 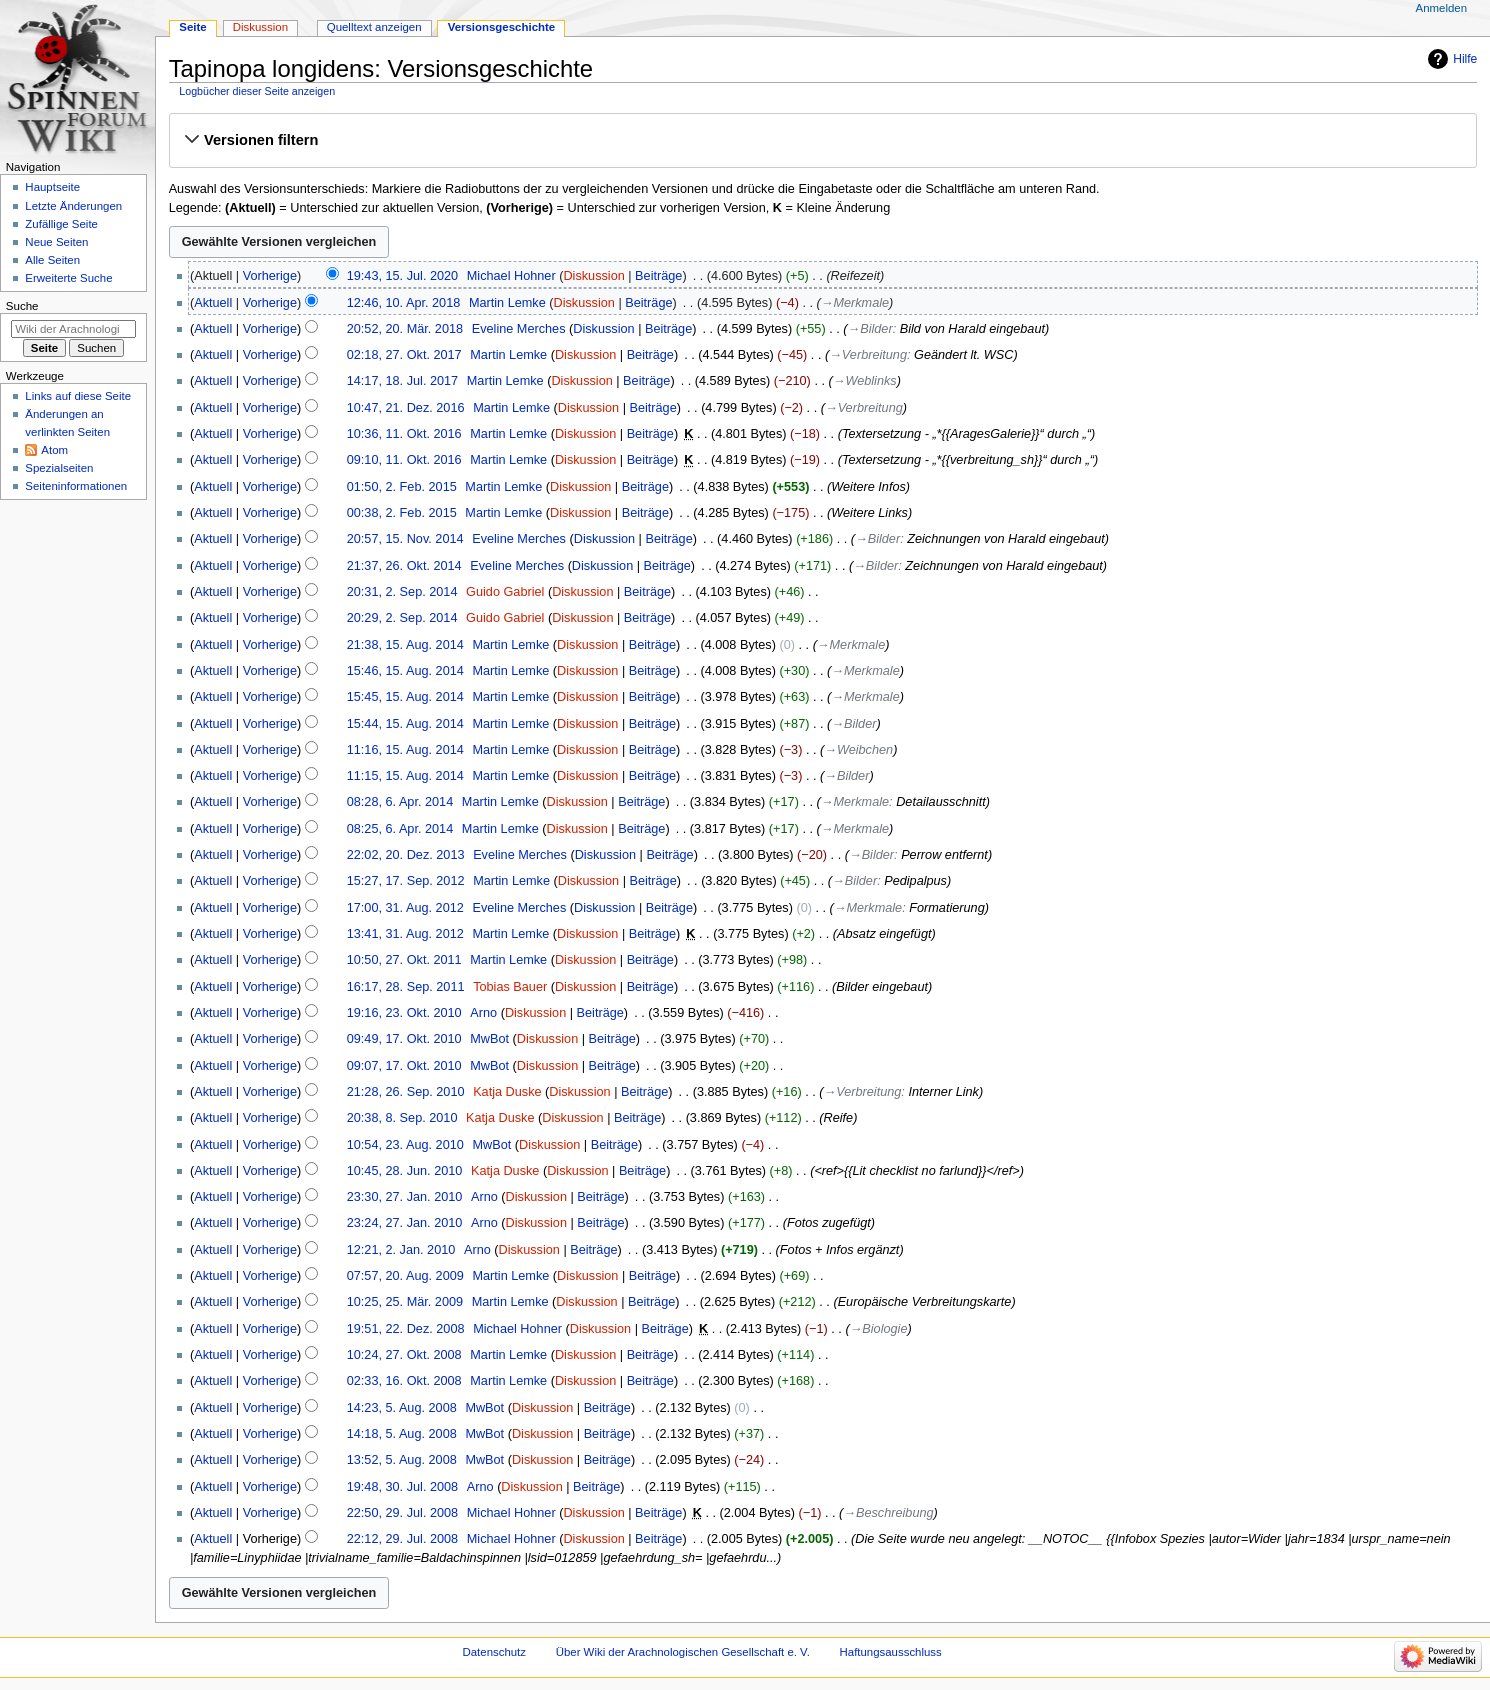 What do you see at coordinates (404, 1355) in the screenshot?
I see `10:24, 27. Okt. 2008` at bounding box center [404, 1355].